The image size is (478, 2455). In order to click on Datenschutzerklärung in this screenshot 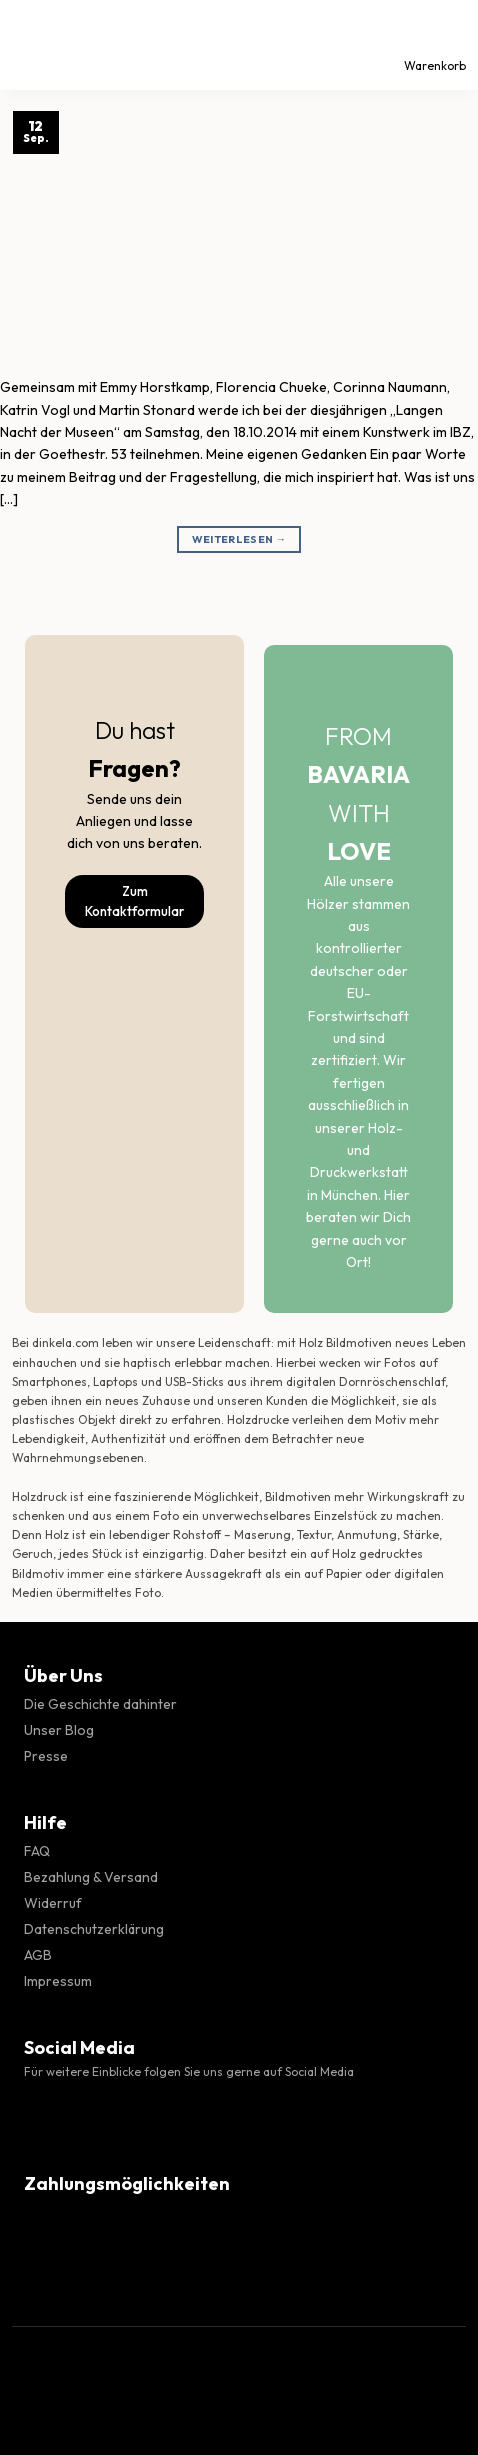, I will do `click(94, 1929)`.